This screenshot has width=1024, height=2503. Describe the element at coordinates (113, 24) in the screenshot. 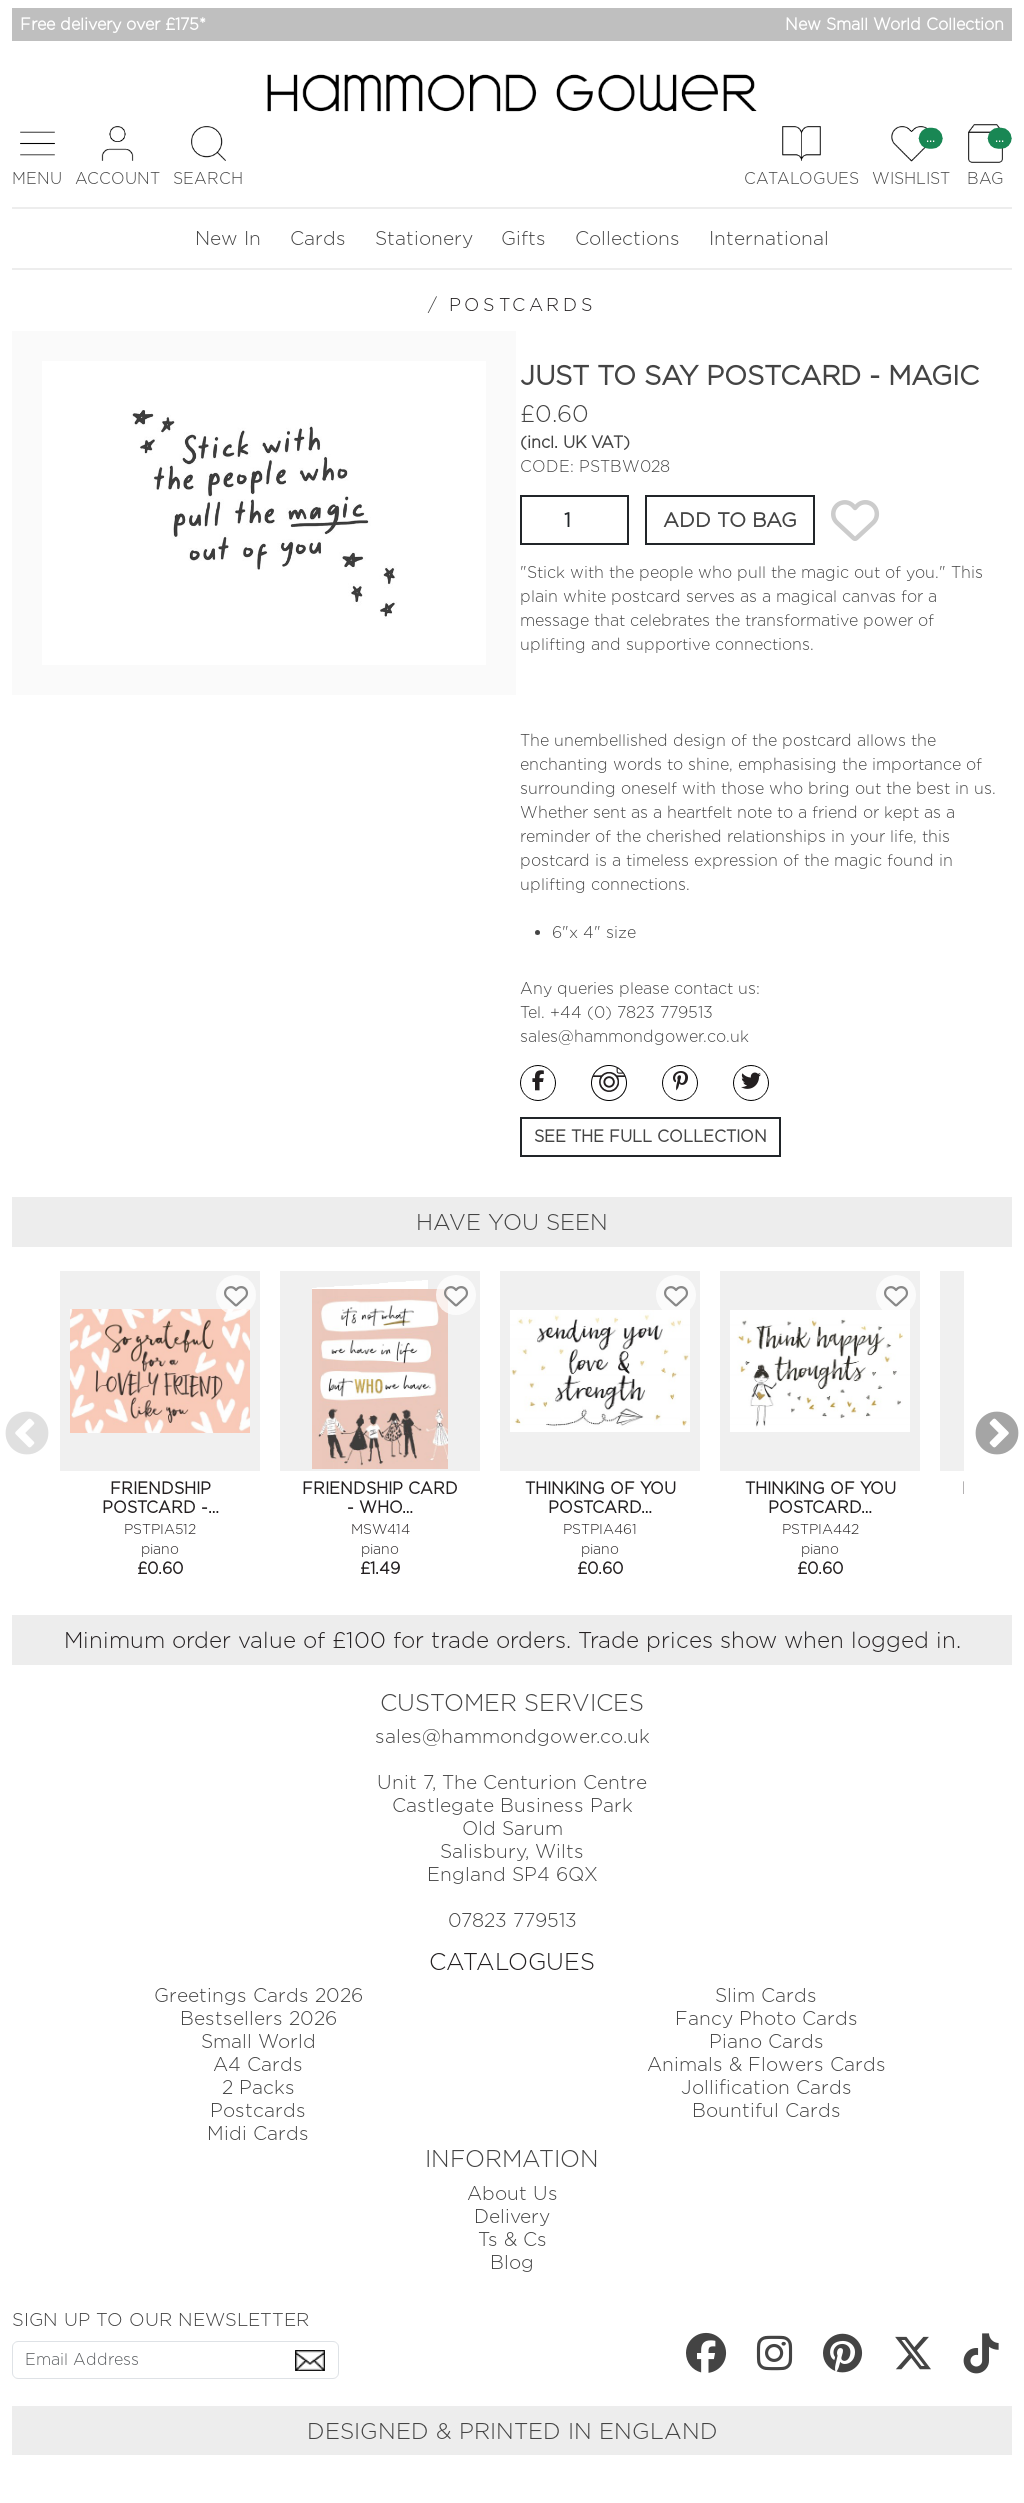

I see `Free delivery over £175*` at that location.